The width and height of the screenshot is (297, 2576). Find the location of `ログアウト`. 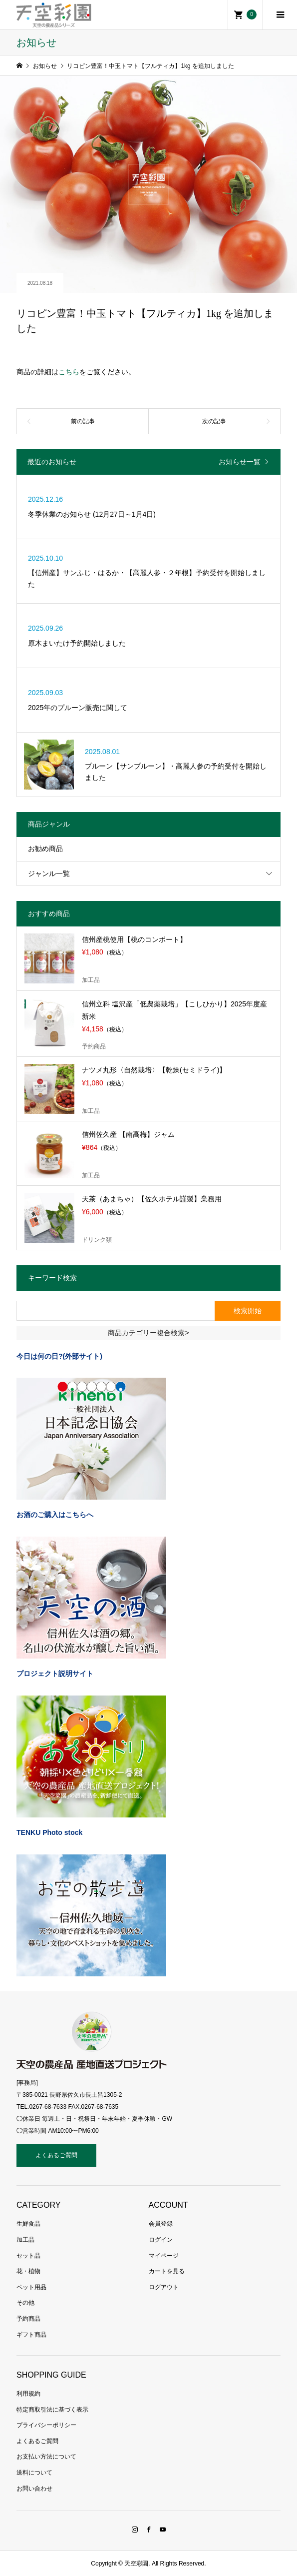

ログアウト is located at coordinates (164, 2287).